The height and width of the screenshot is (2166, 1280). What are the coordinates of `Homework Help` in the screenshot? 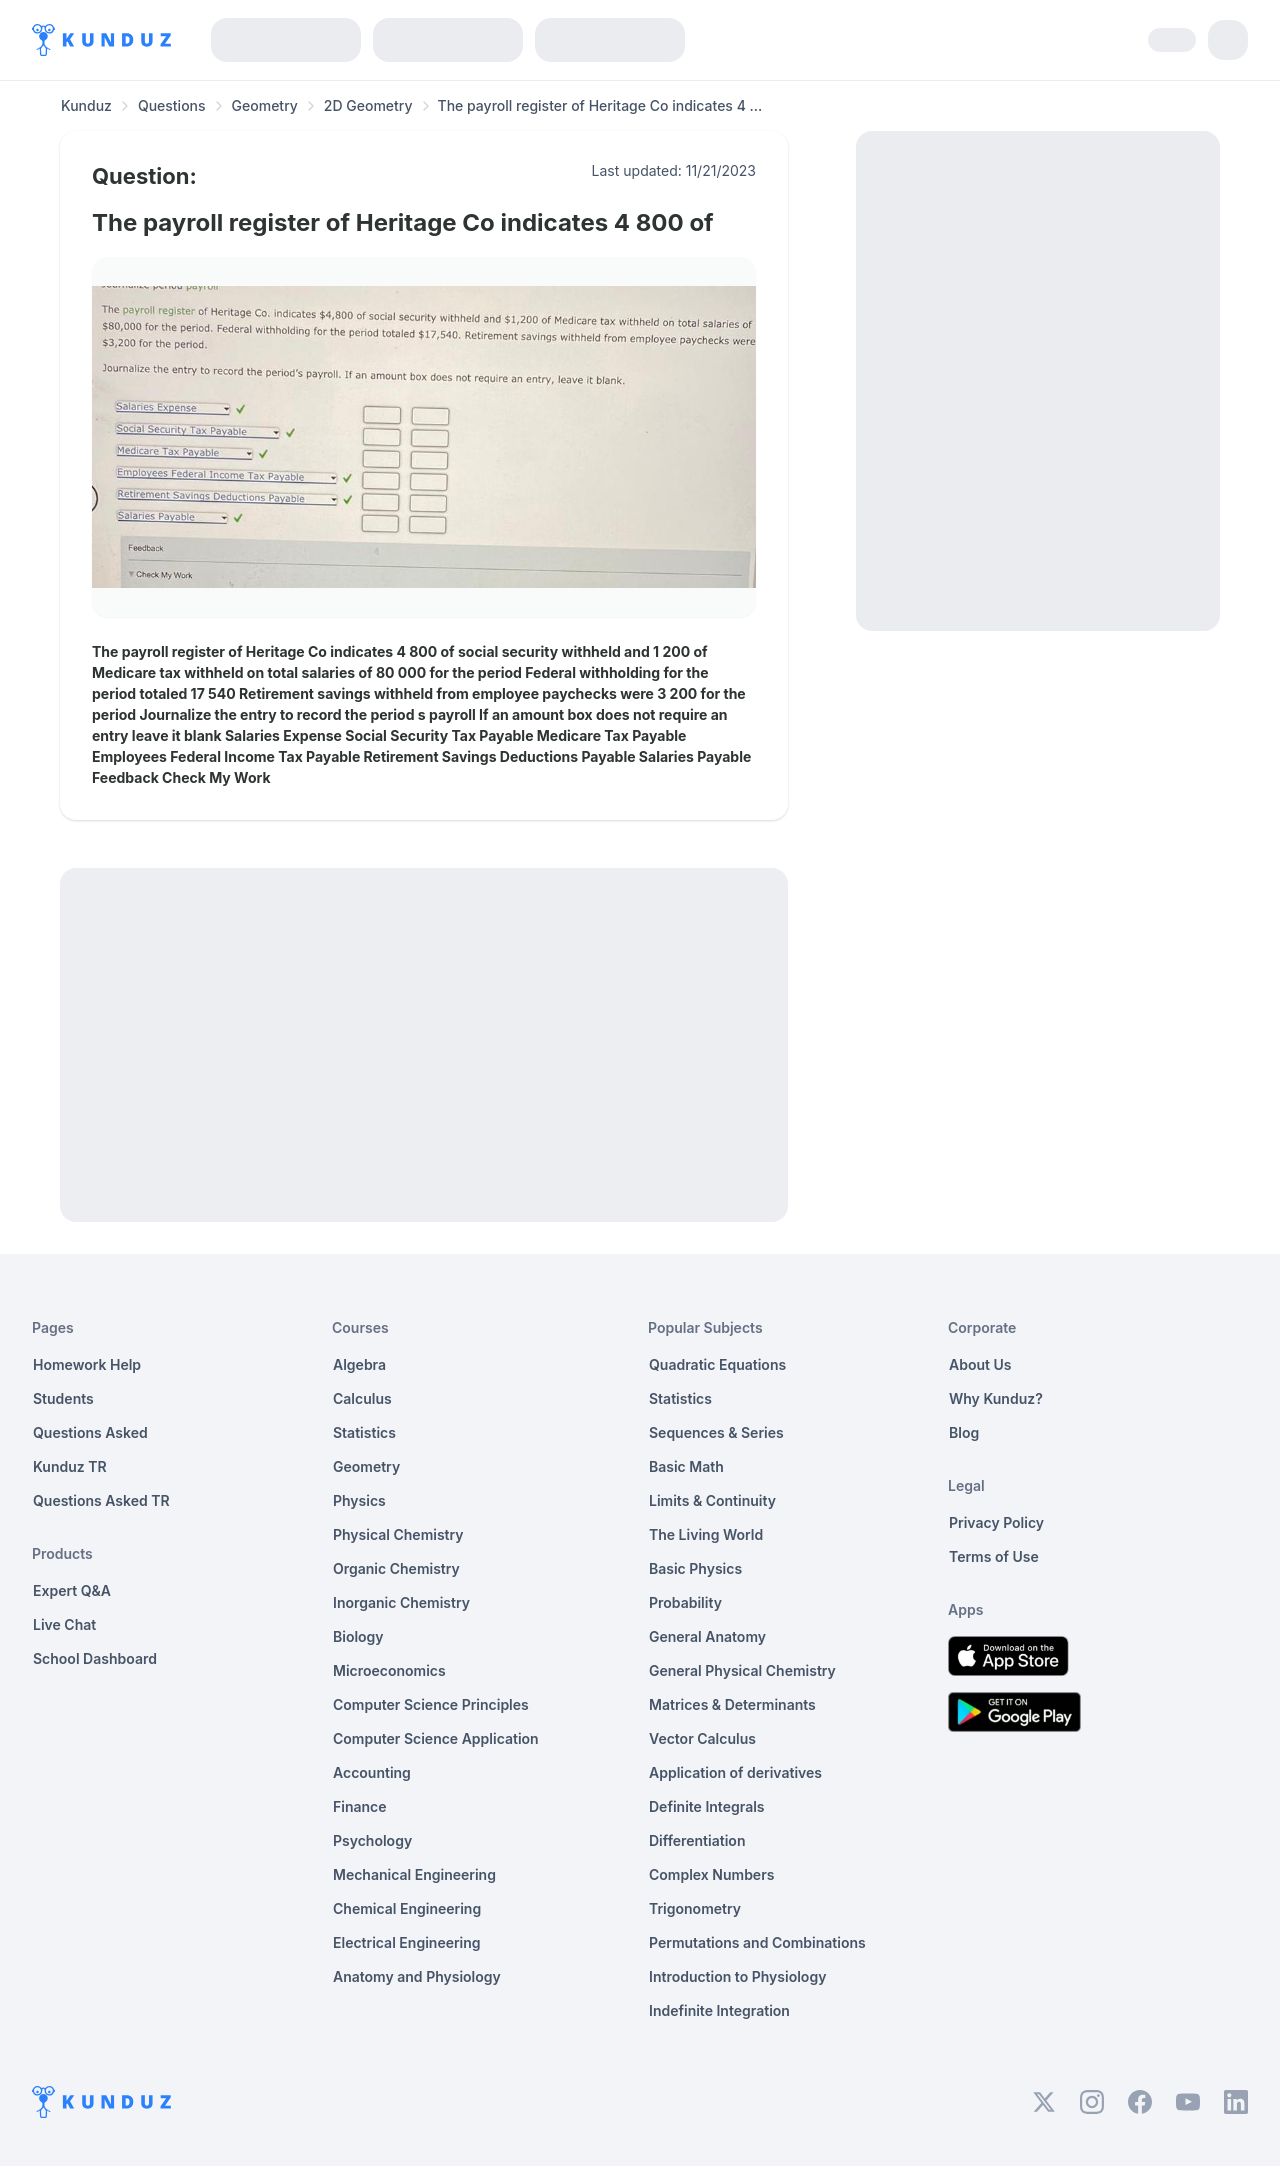 It's located at (87, 1364).